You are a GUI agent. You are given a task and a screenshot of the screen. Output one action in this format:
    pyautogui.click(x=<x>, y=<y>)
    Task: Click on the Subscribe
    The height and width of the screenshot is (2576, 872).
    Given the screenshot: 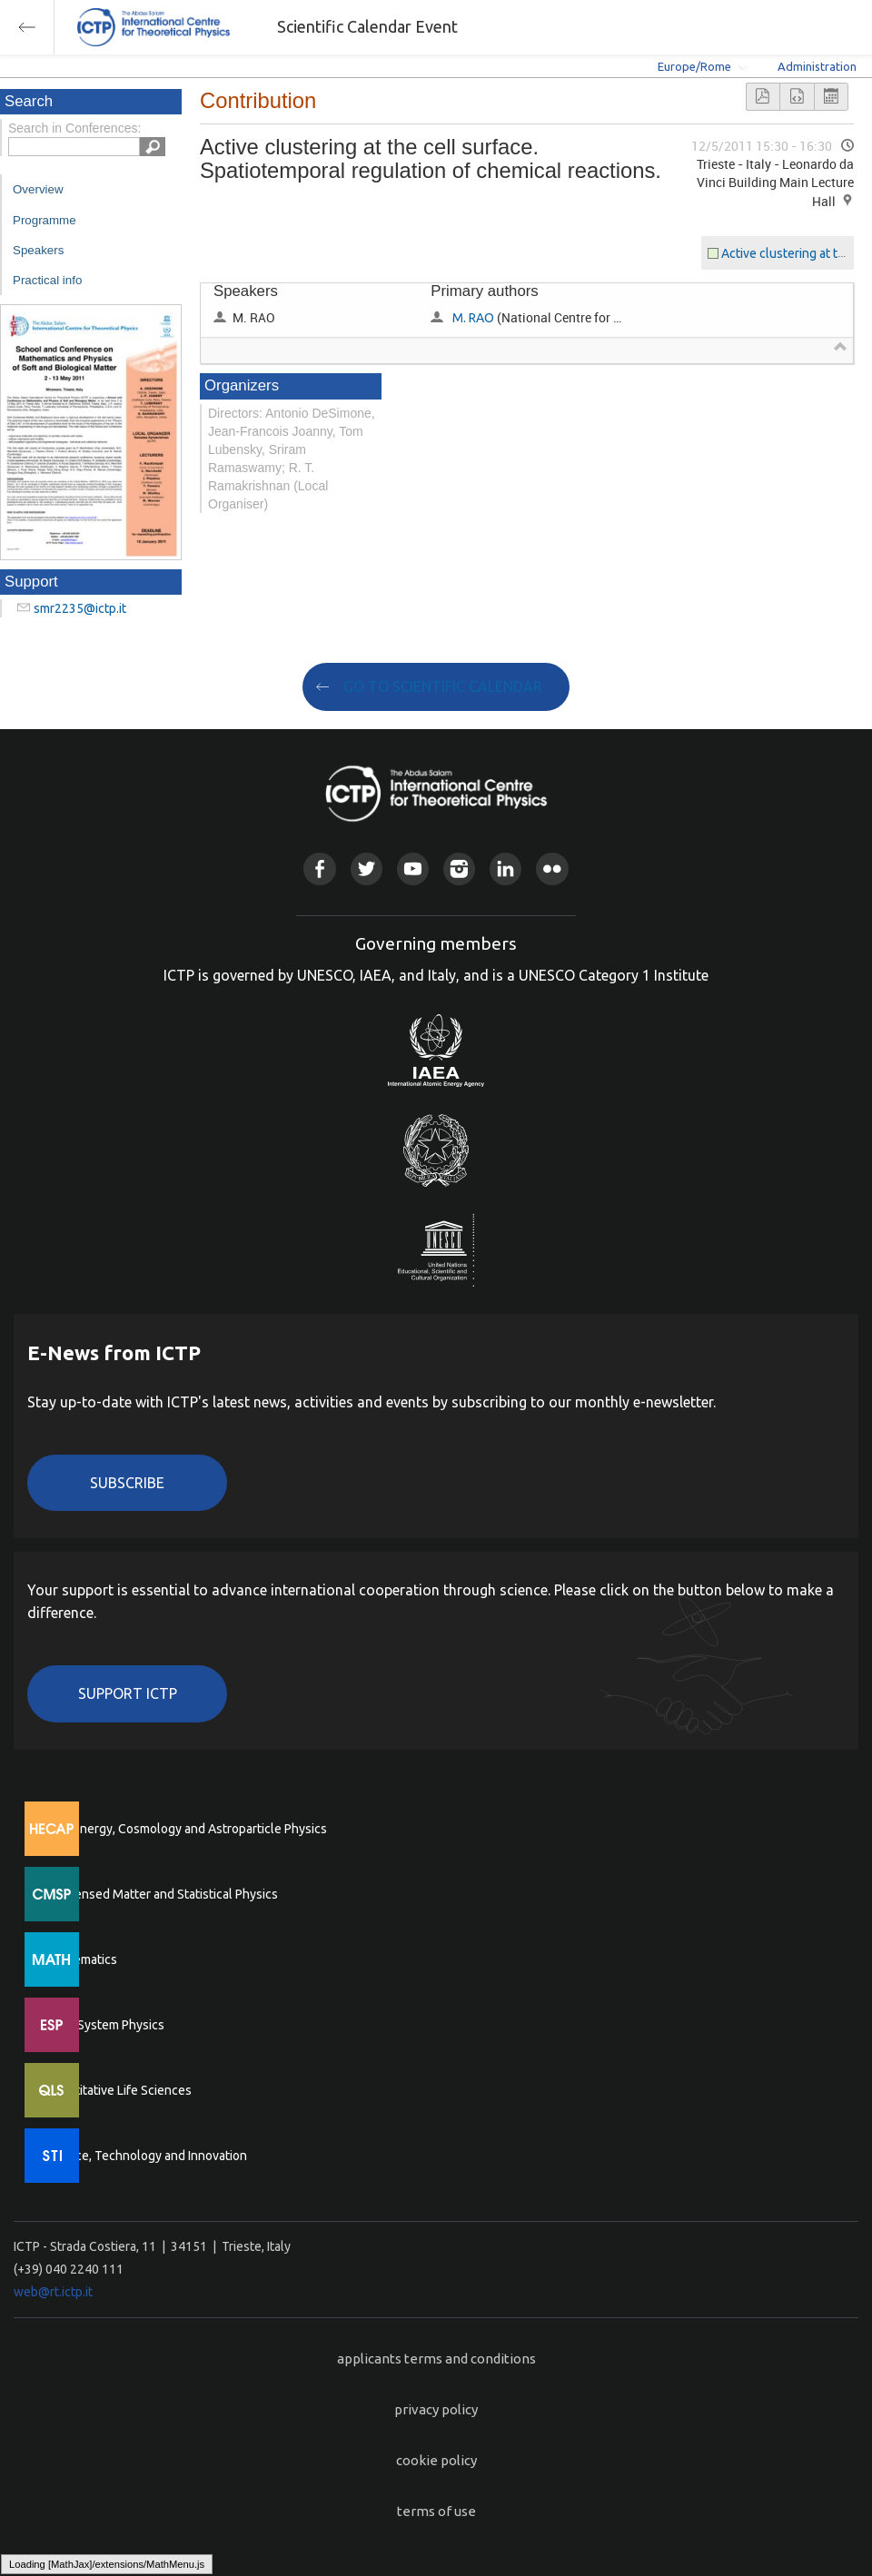 What is the action you would take?
    pyautogui.click(x=127, y=1483)
    